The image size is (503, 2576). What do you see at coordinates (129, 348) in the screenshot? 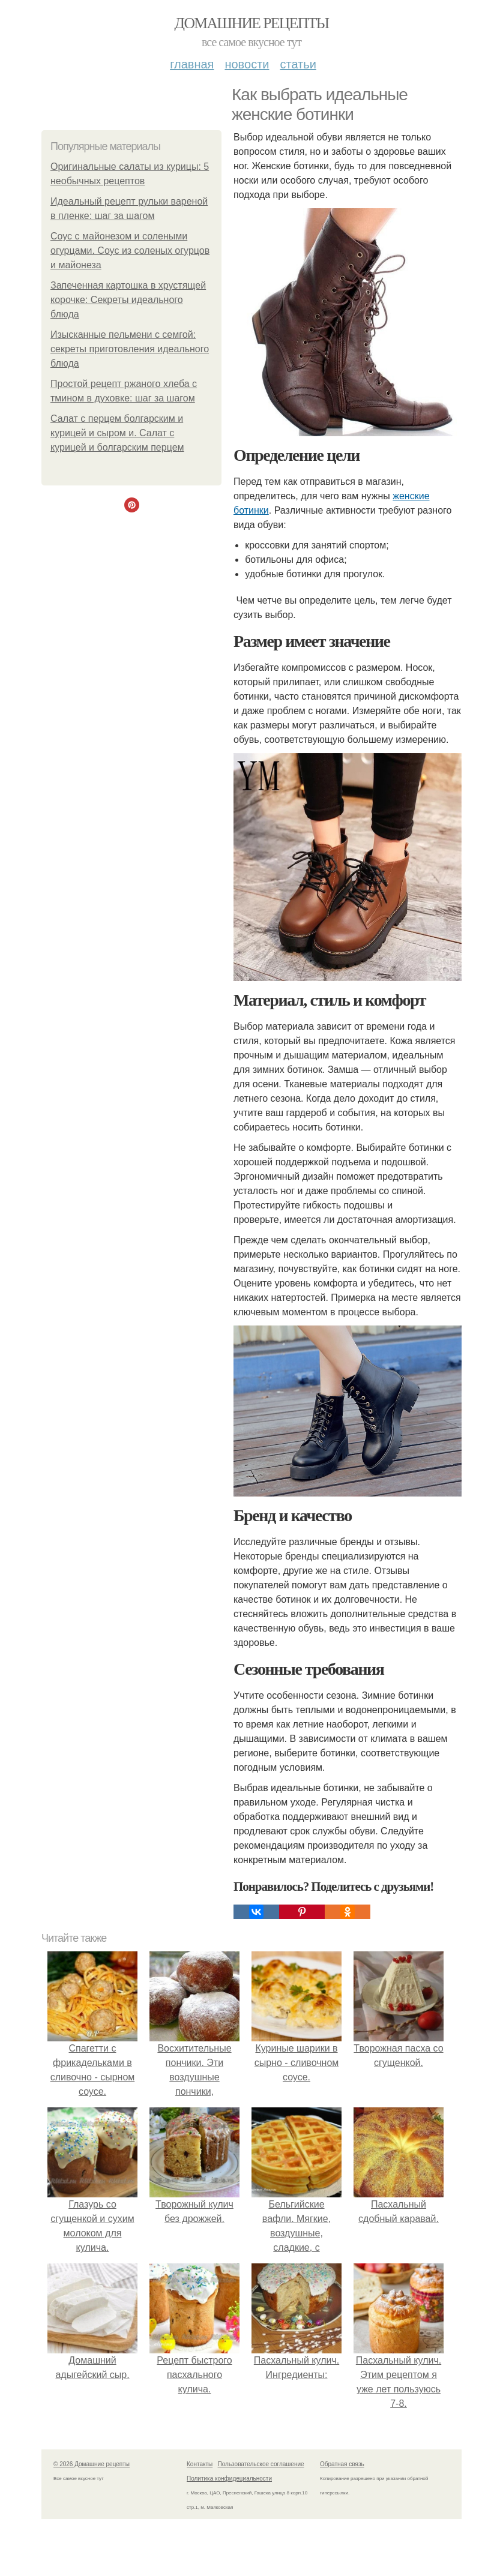
I see `Изысканные пельмени с семгой: секреты приготовления идеального блюда` at bounding box center [129, 348].